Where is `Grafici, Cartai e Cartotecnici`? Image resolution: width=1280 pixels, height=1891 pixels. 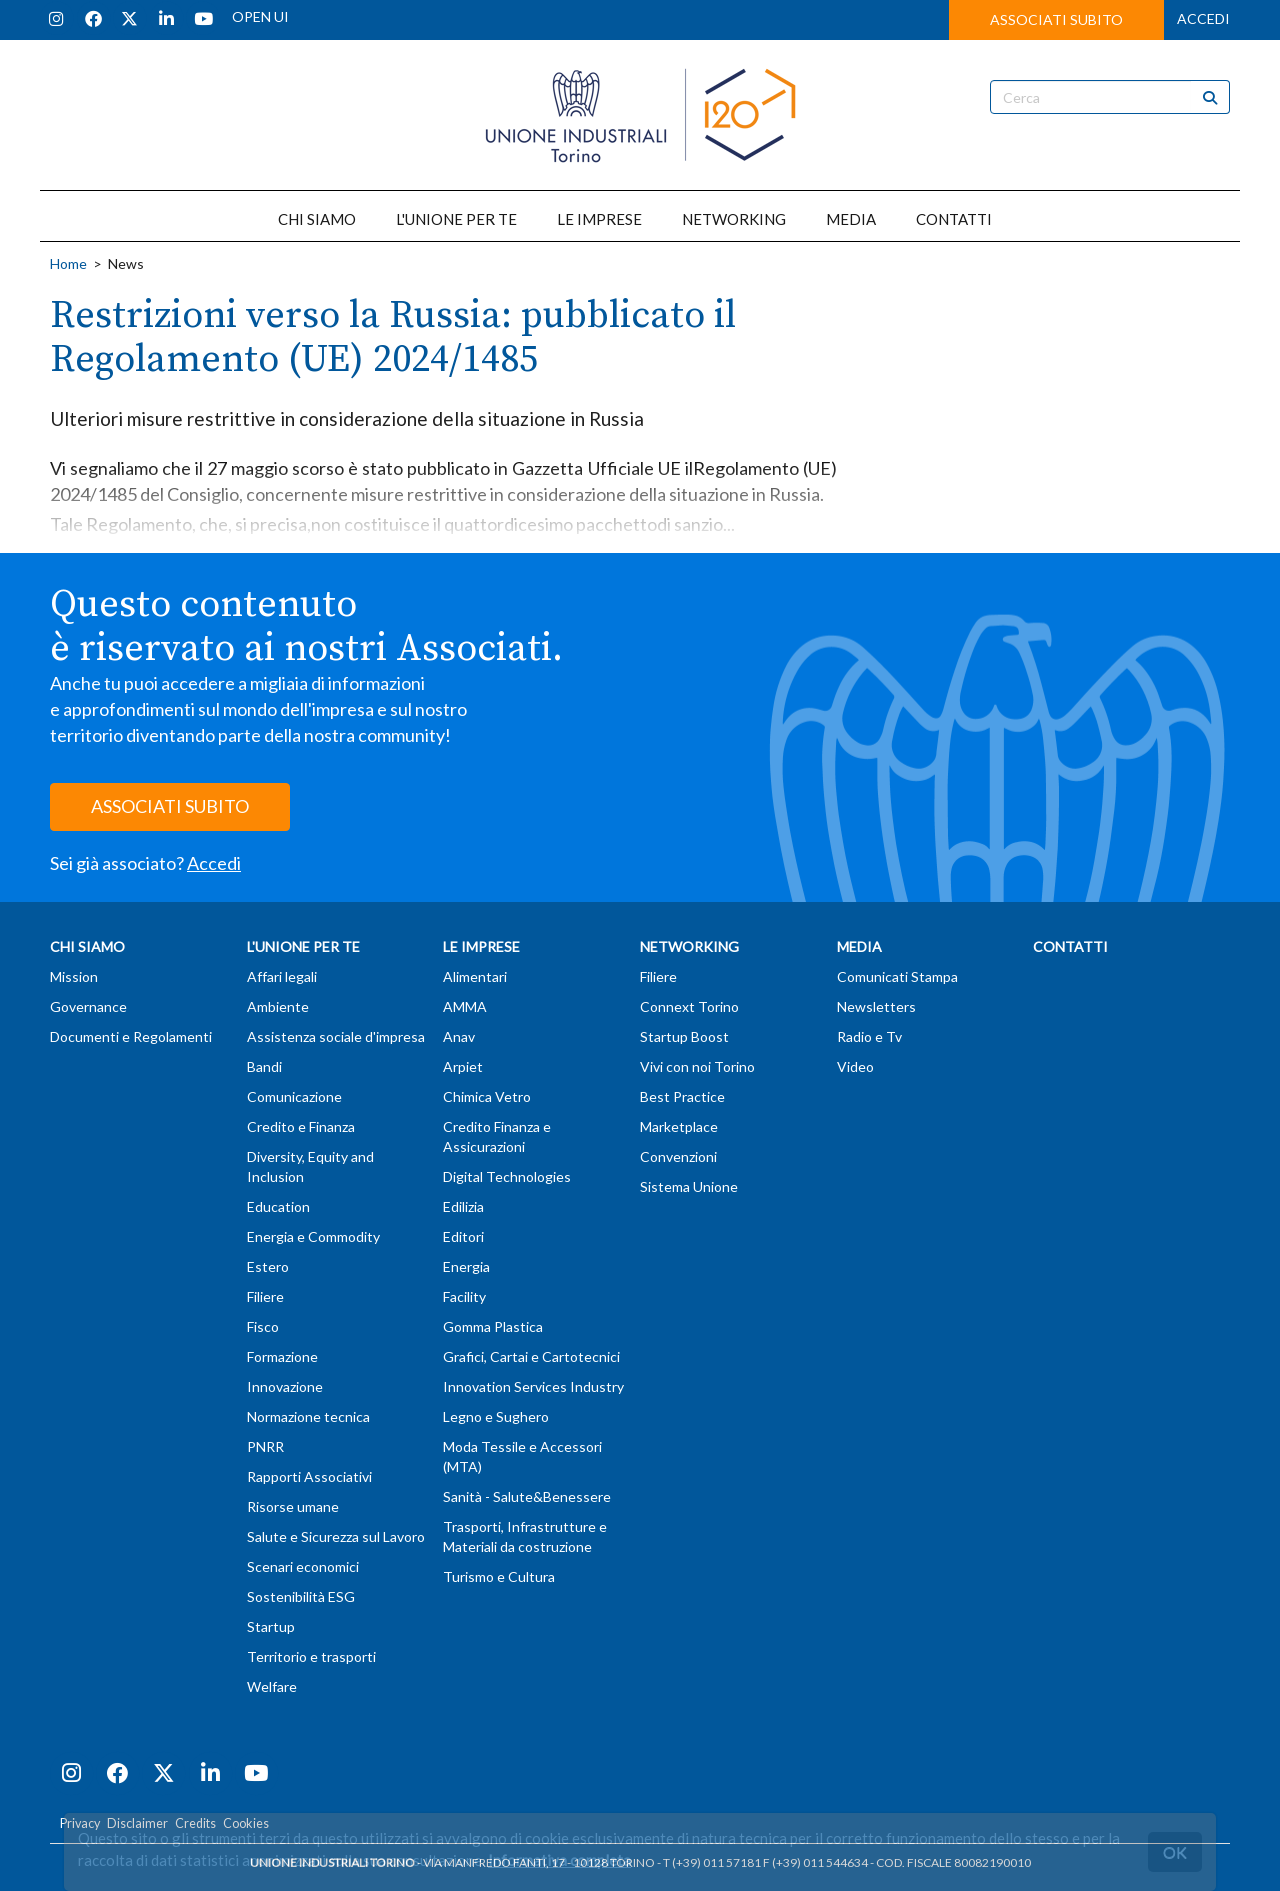
Grafici, Cartai e Cartotecnici is located at coordinates (531, 1356).